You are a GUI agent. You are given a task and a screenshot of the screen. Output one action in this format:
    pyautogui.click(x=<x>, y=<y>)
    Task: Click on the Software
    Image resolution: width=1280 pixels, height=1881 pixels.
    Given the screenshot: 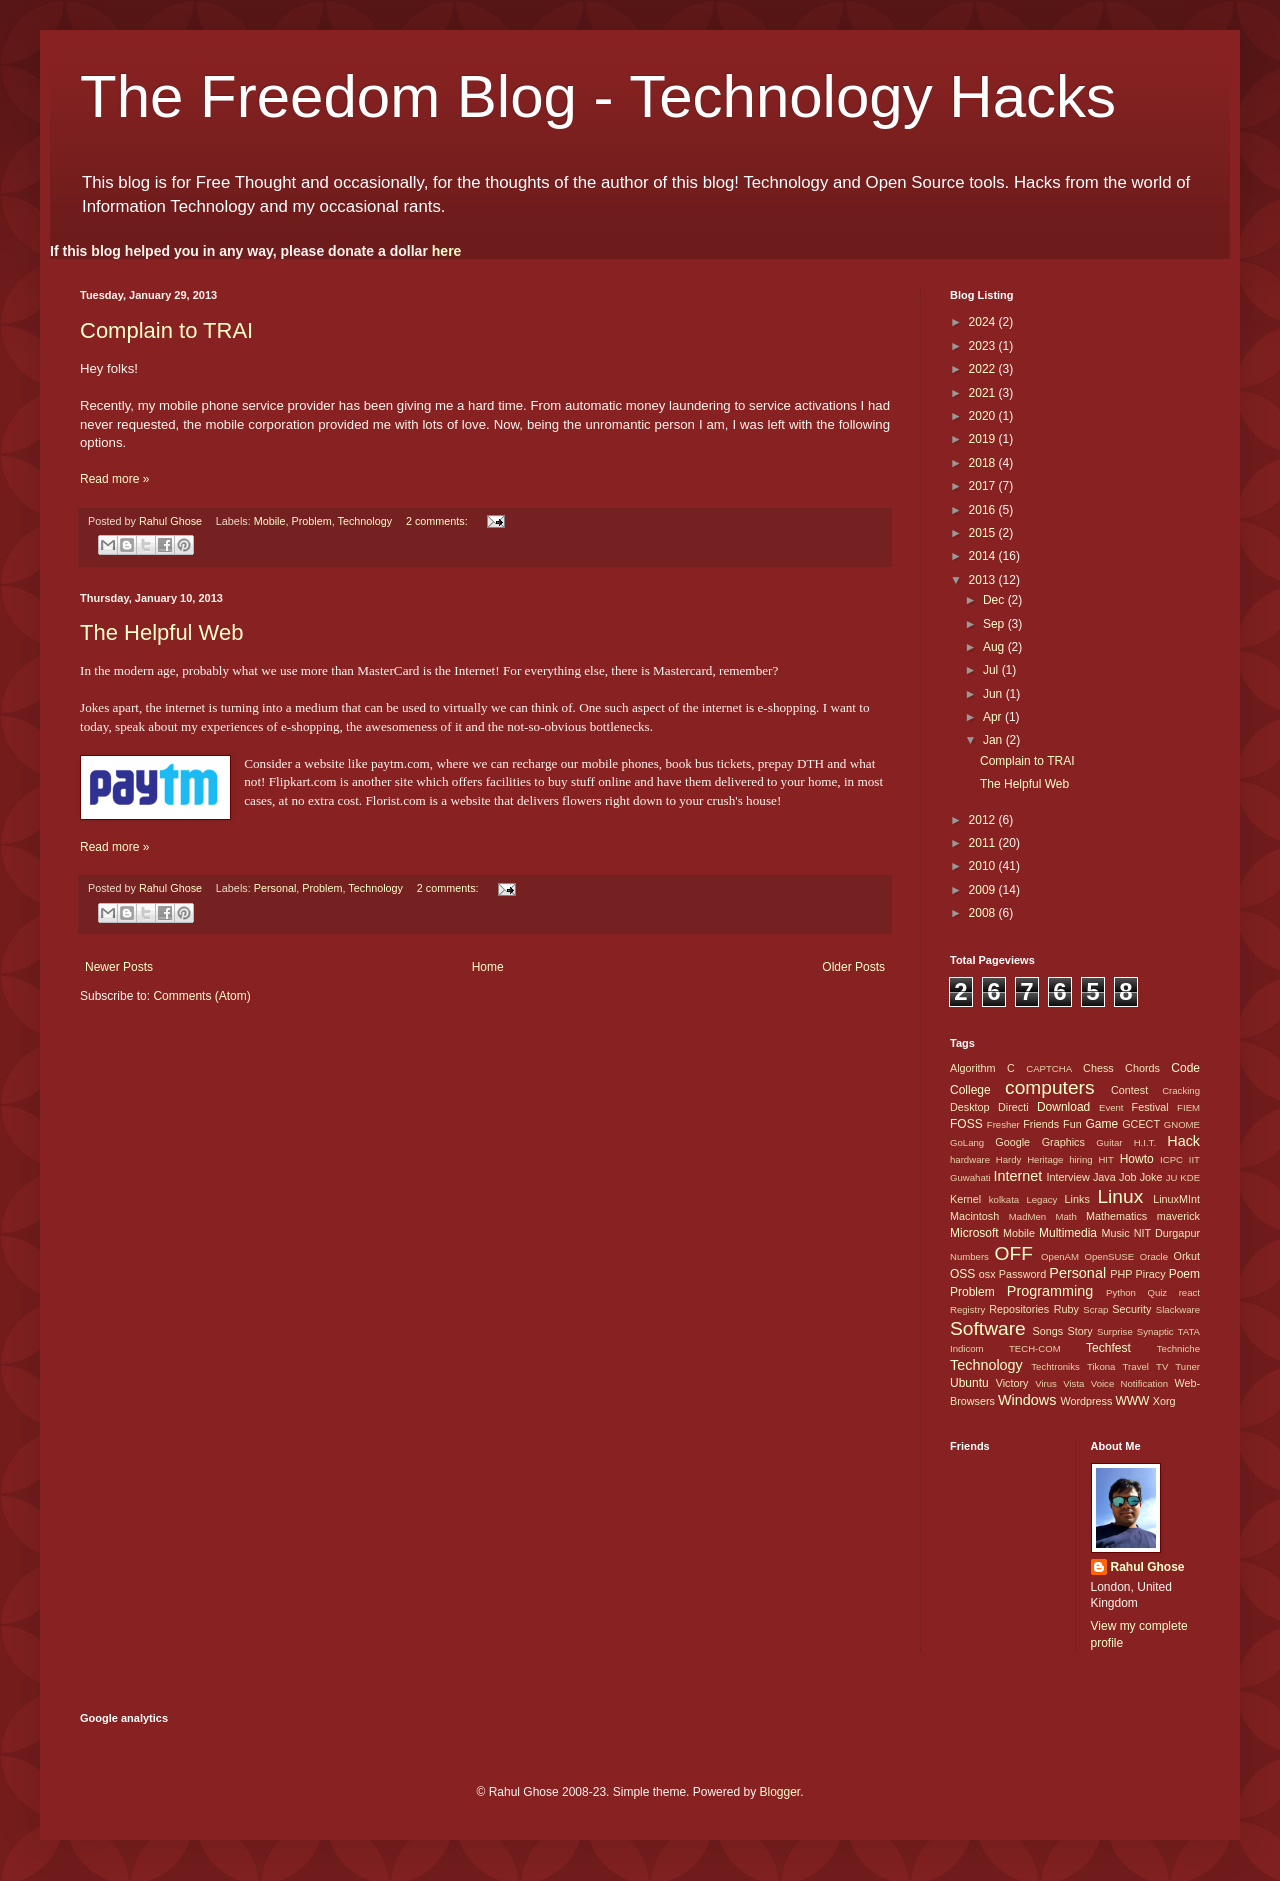 What is the action you would take?
    pyautogui.click(x=988, y=1328)
    